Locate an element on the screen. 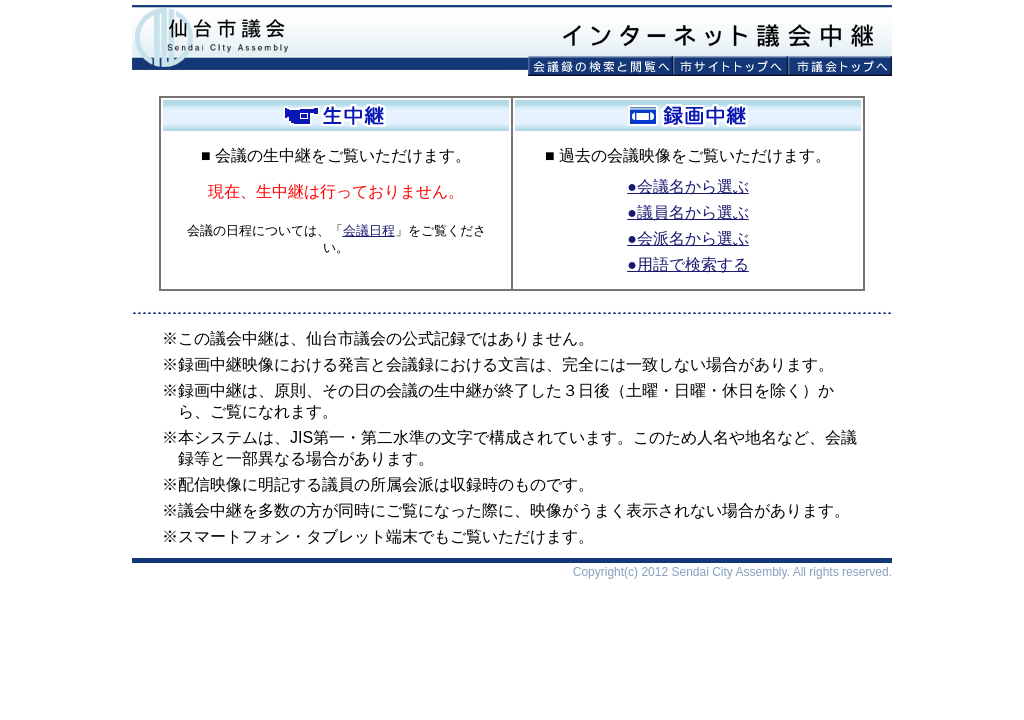 This screenshot has height=720, width=1024. ●会派名から選ぶ is located at coordinates (688, 238).